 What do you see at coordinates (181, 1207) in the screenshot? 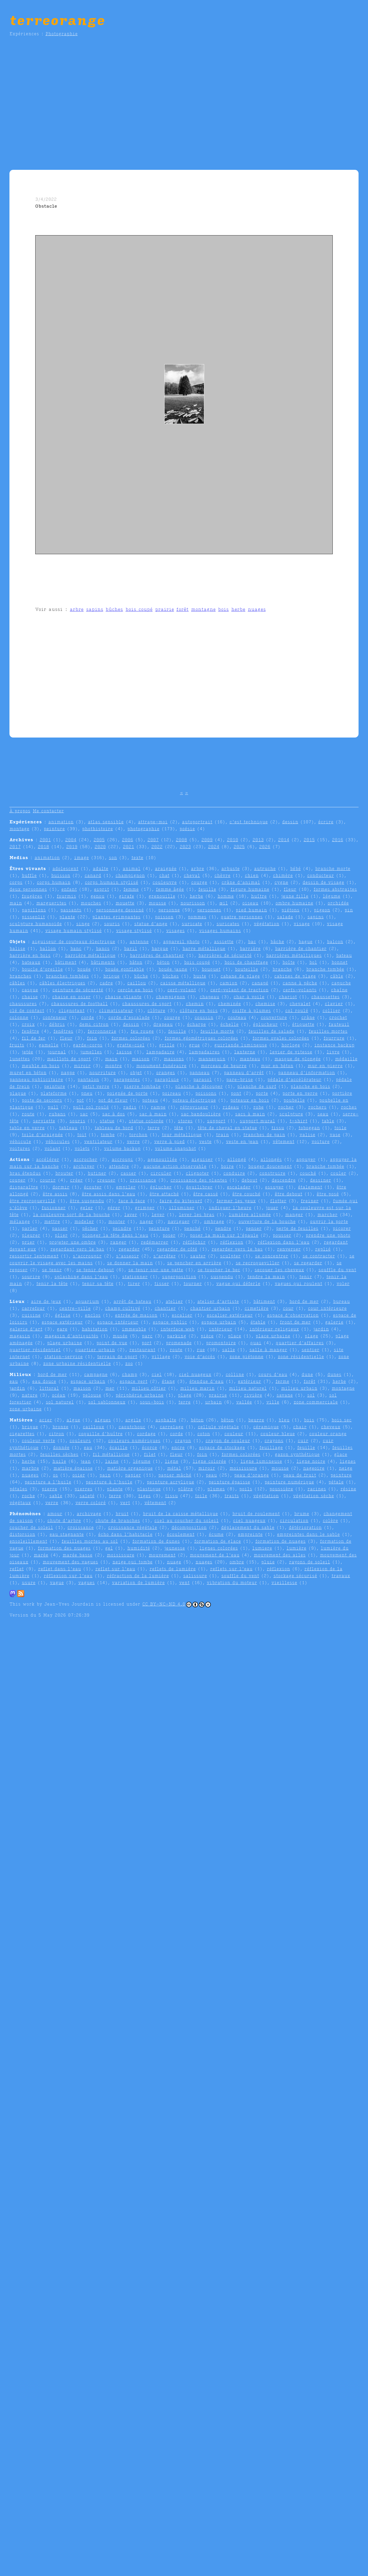
I see `illuminer` at bounding box center [181, 1207].